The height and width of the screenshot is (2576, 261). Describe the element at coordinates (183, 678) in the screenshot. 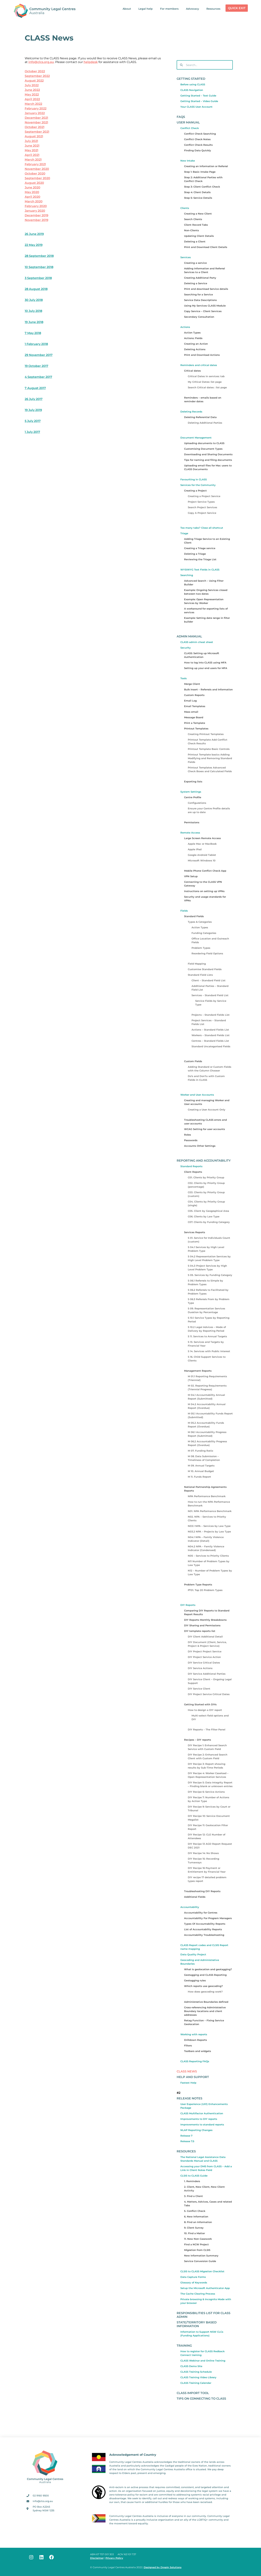

I see `Tools` at that location.